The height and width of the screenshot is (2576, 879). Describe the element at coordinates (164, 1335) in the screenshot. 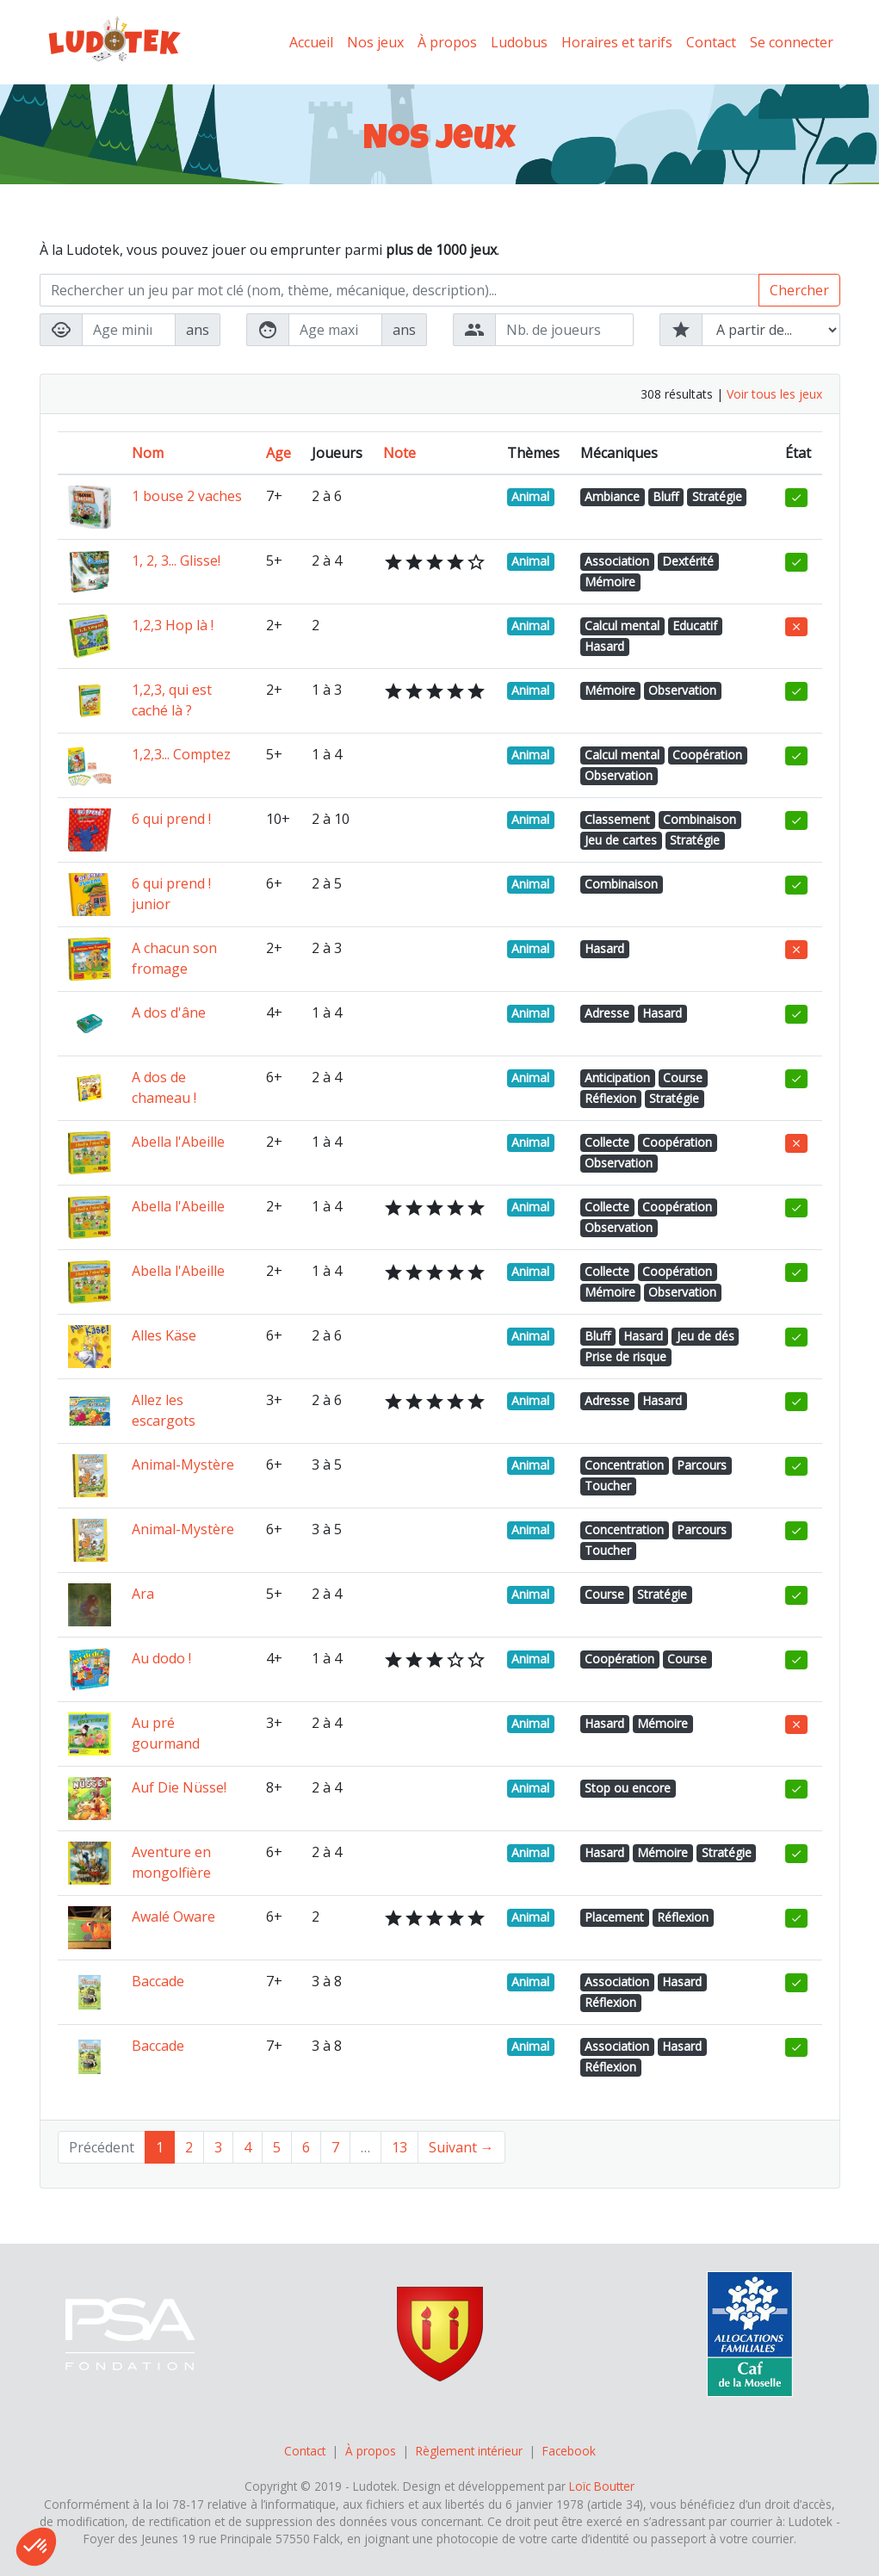

I see `Alles Käse` at that location.